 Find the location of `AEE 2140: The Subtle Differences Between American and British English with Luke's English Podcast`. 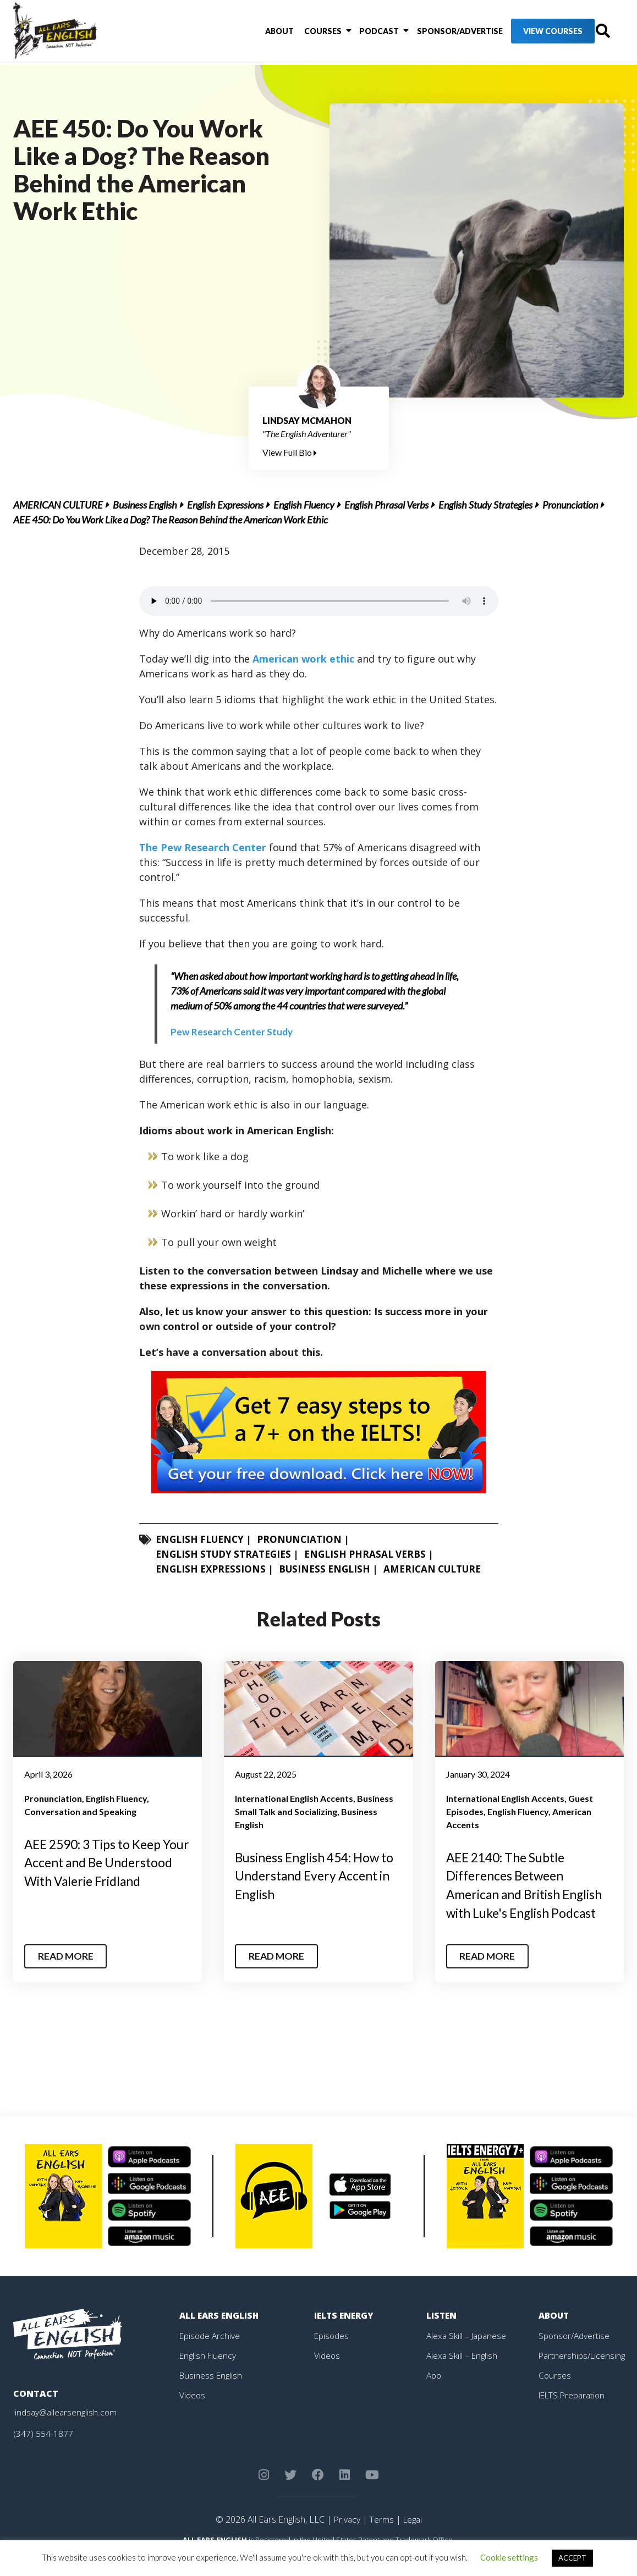

AEE 2140: The Subtle Differences Between American and British English with Luke's English Podcast is located at coordinates (524, 1894).